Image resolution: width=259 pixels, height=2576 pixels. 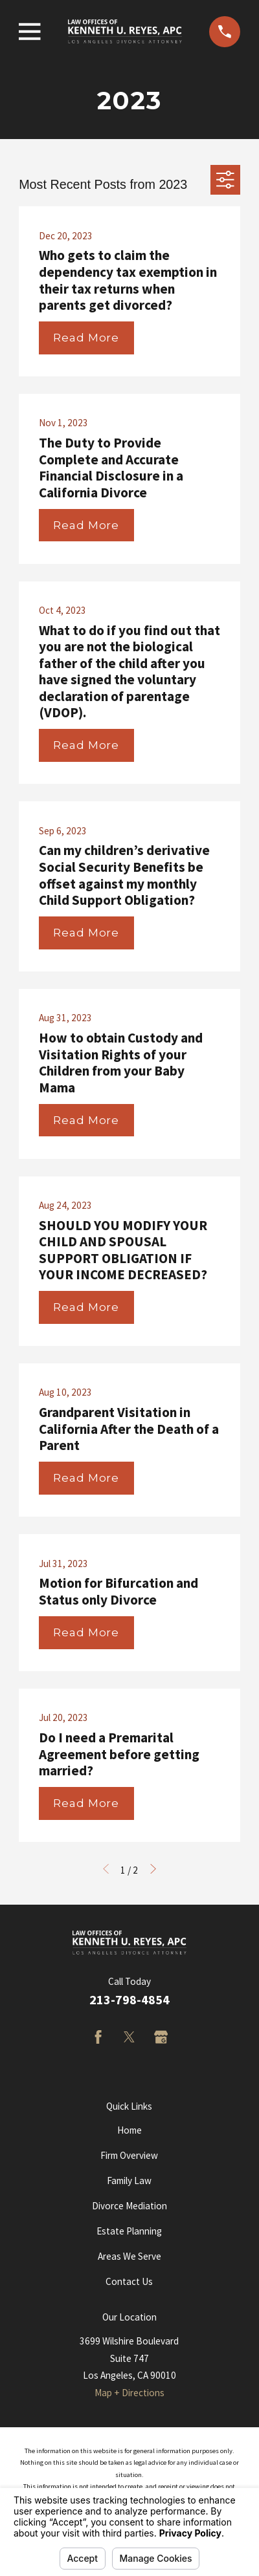 I want to click on Areas We Serve, so click(x=129, y=2256).